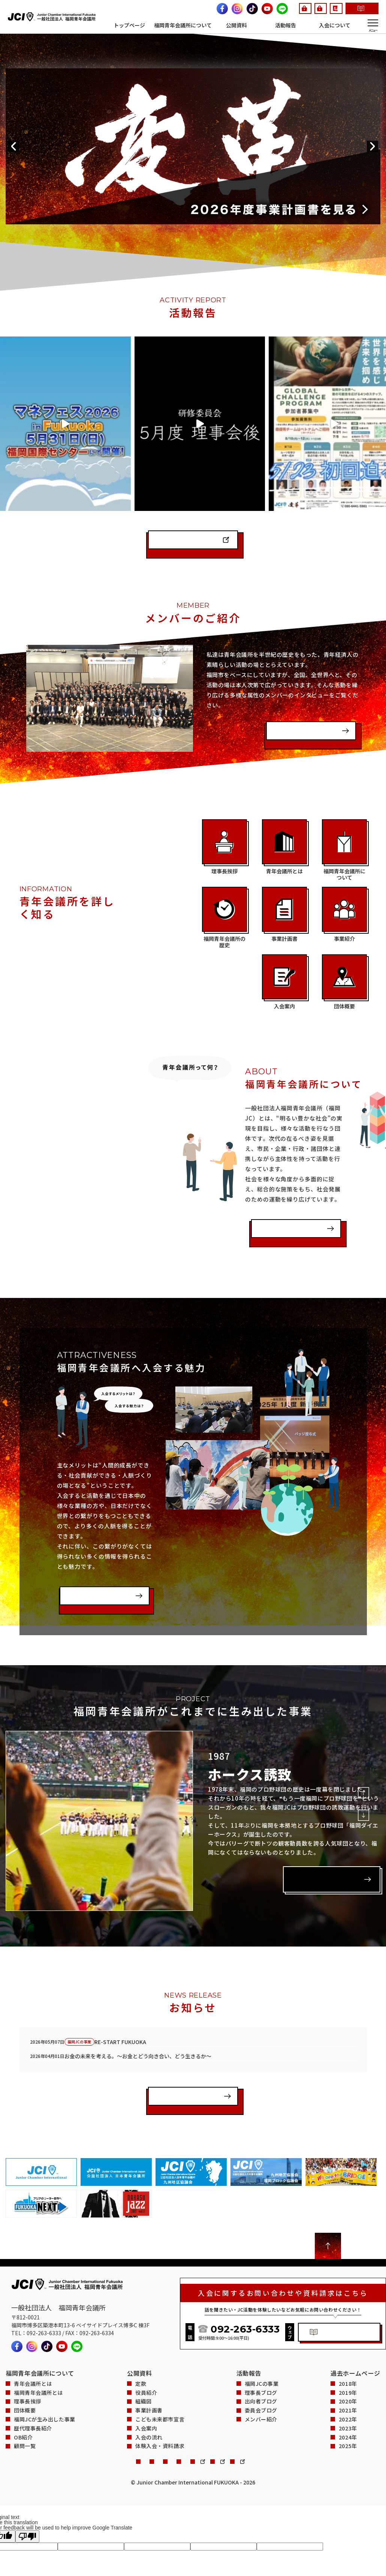 The height and width of the screenshot is (2576, 386). Describe the element at coordinates (209, 2393) in the screenshot. I see `サイトマップ` at that location.